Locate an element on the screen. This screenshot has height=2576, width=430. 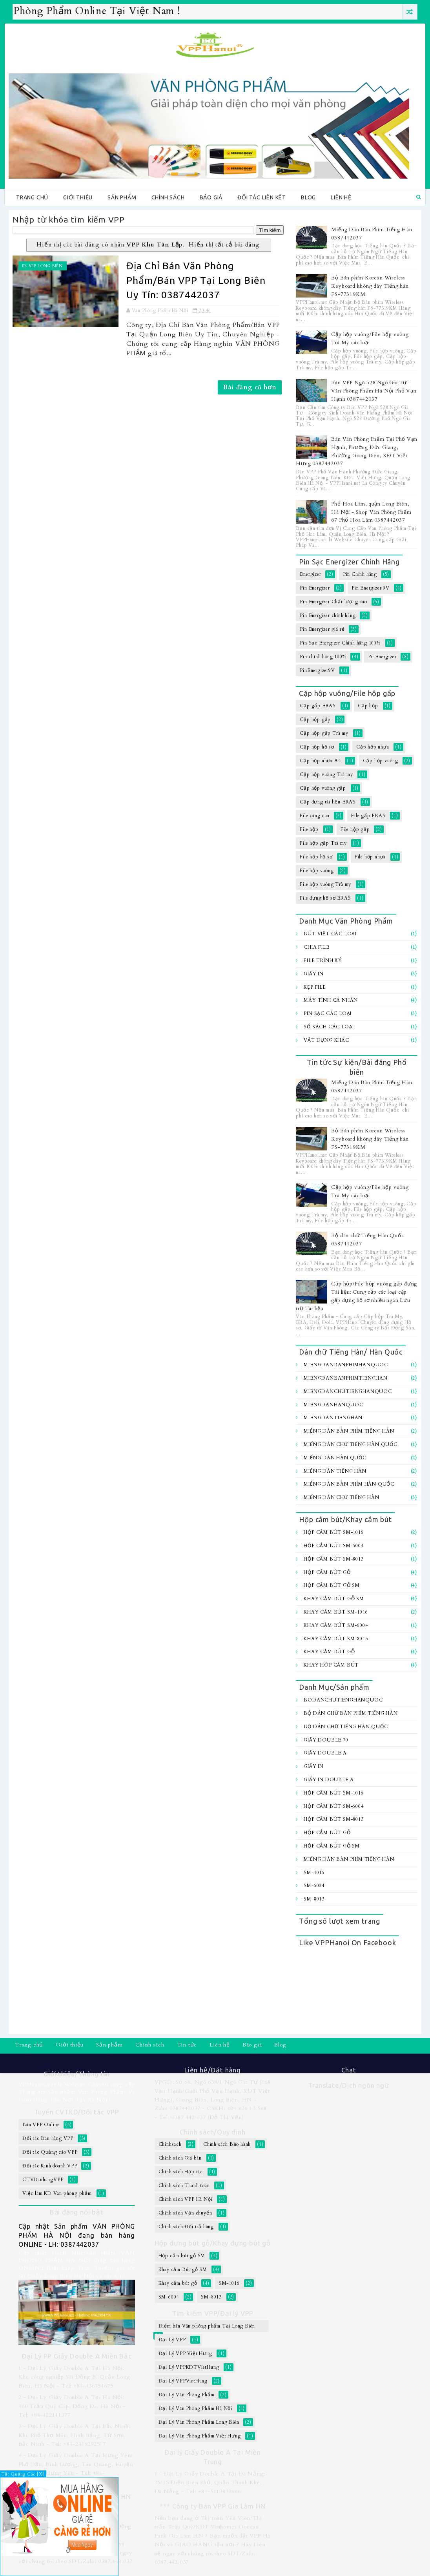
SM-6004 is located at coordinates (314, 1885).